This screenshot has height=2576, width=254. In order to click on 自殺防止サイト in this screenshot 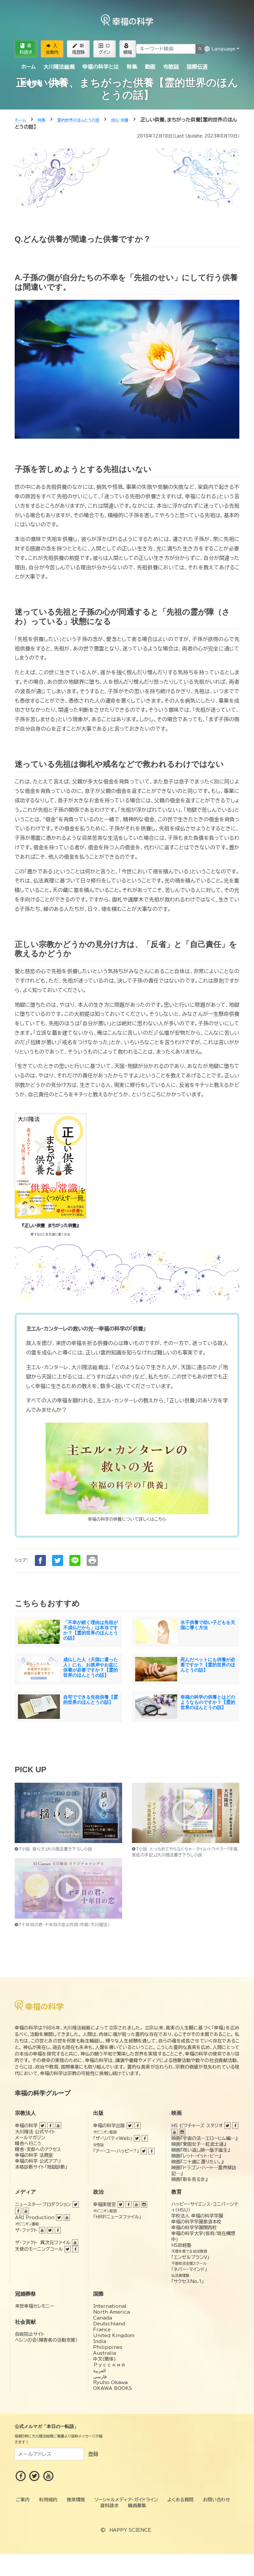, I will do `click(30, 2334)`.